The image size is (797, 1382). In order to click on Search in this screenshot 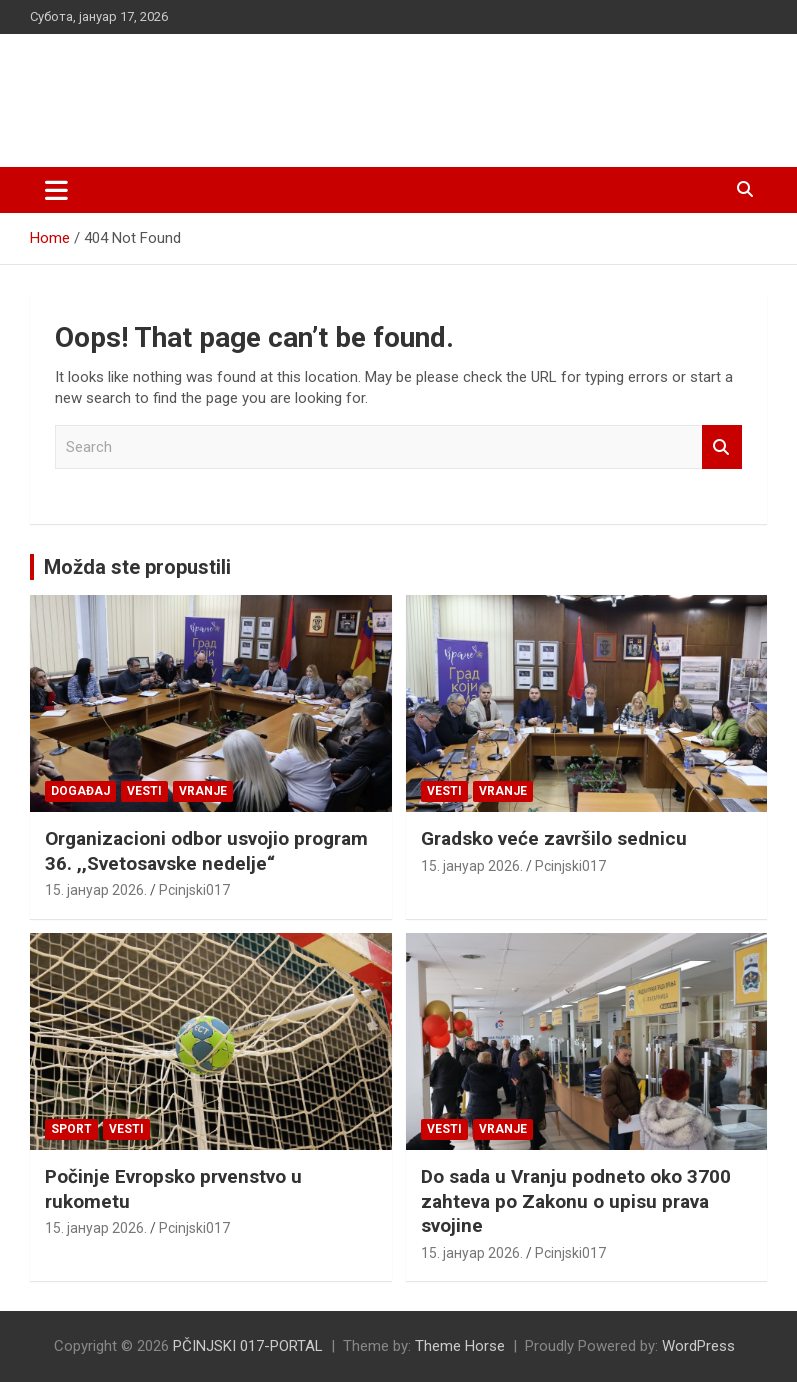, I will do `click(722, 447)`.